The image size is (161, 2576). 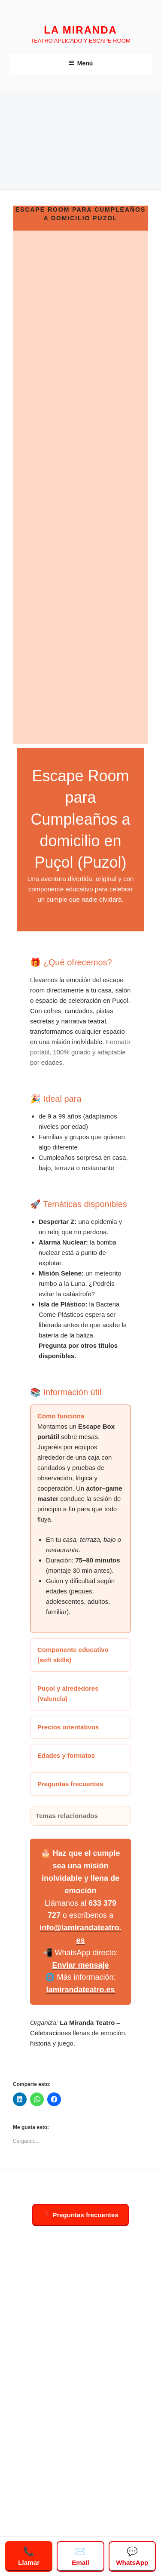 I want to click on Edades y formatos, so click(x=66, y=1755).